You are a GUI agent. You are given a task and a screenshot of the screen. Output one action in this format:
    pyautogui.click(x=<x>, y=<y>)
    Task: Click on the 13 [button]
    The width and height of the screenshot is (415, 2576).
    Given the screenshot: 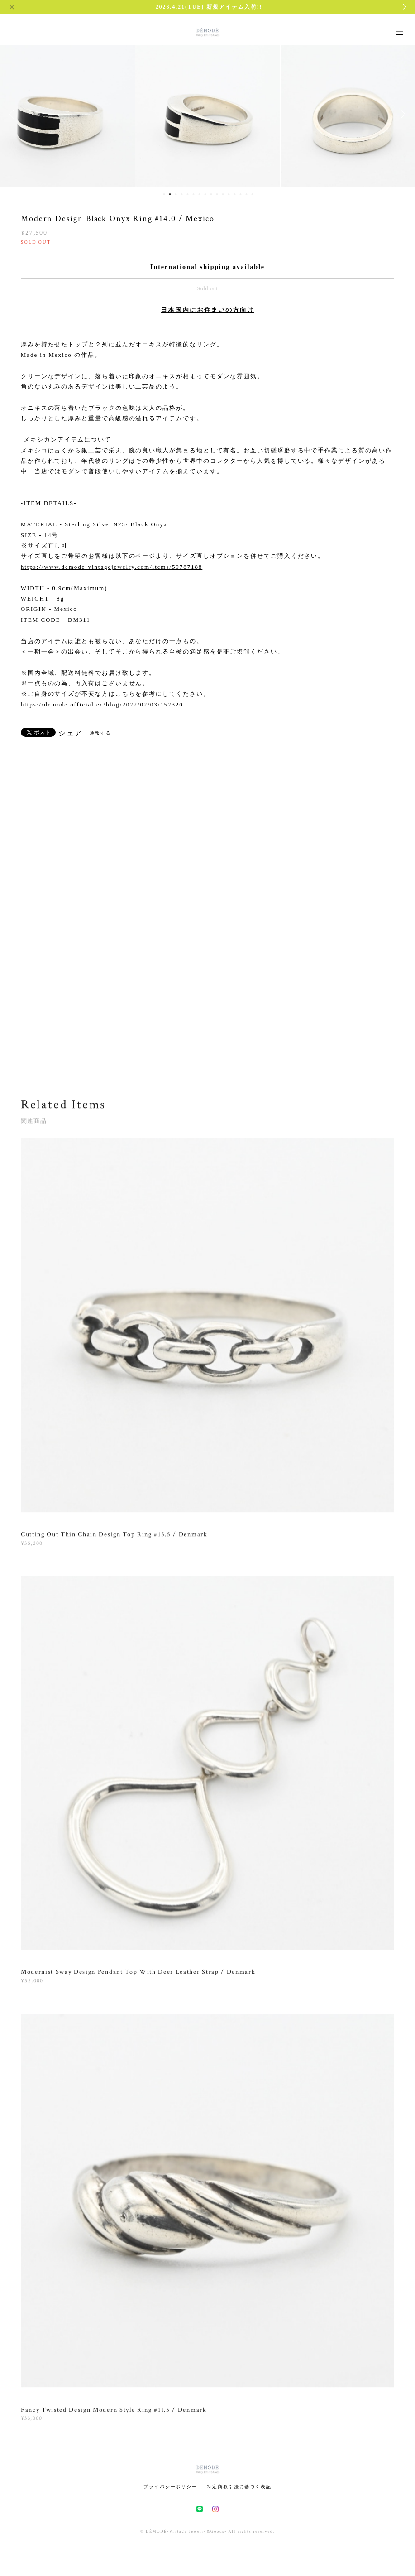 What is the action you would take?
    pyautogui.click(x=235, y=194)
    